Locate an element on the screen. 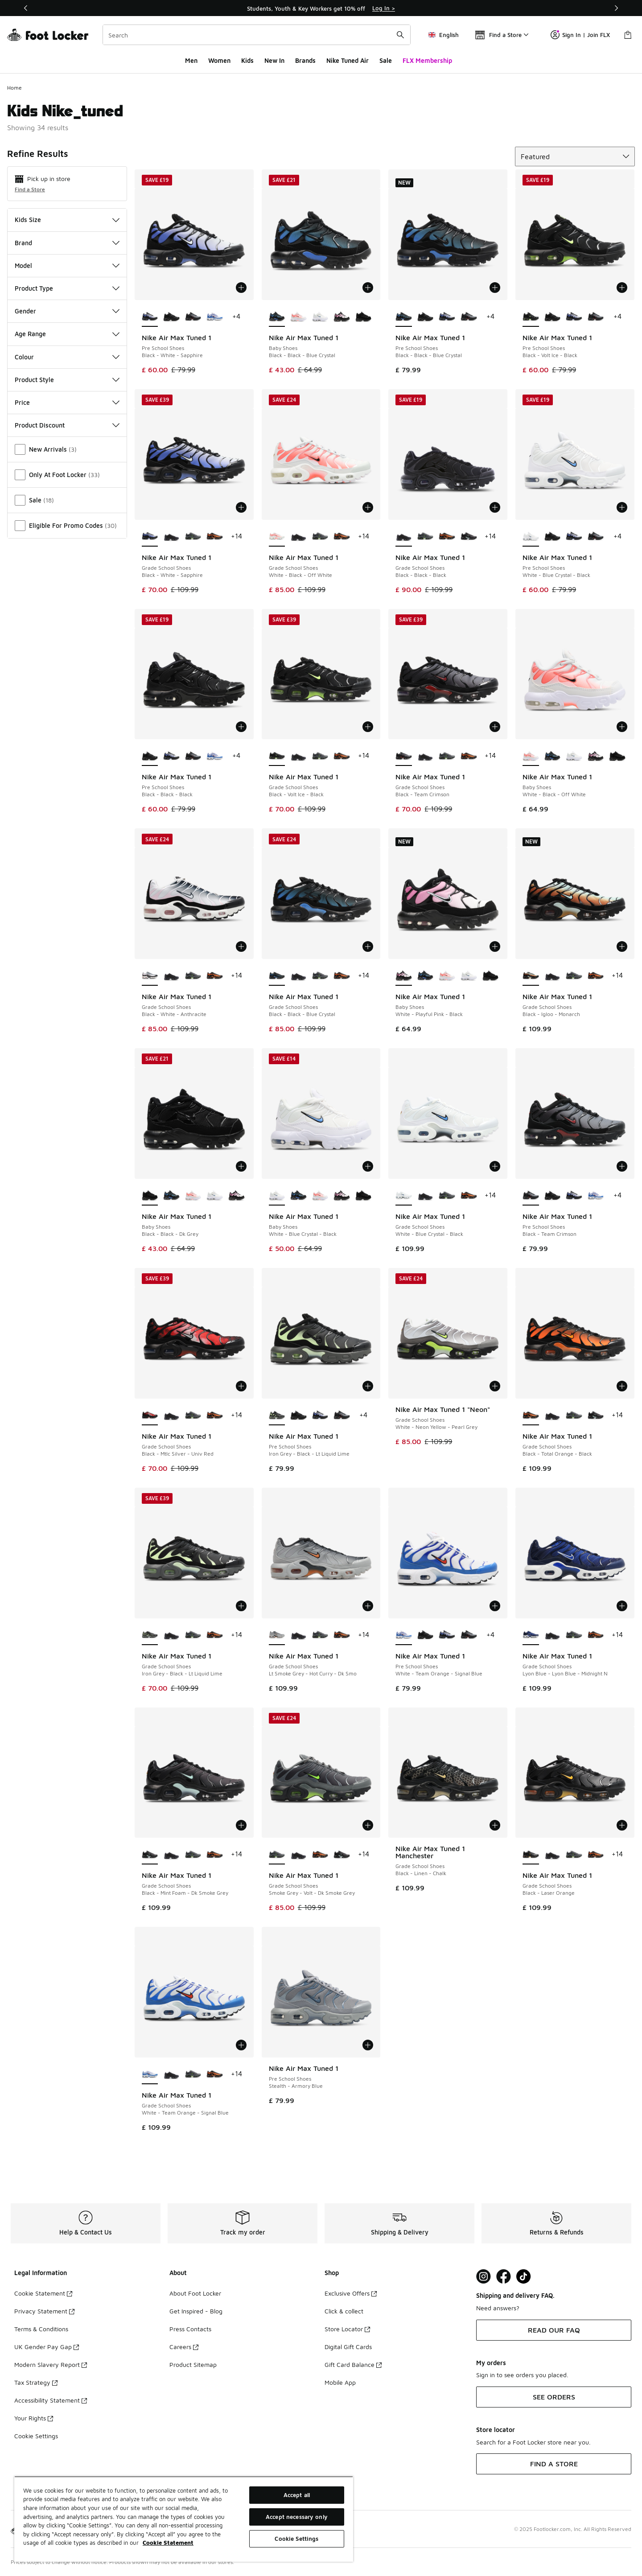 The width and height of the screenshot is (642, 2576). [Add to bag: Nike Air Max Tuned 1 - Baby Shoes - Black-Black-Blue Crystal] is located at coordinates (367, 287).